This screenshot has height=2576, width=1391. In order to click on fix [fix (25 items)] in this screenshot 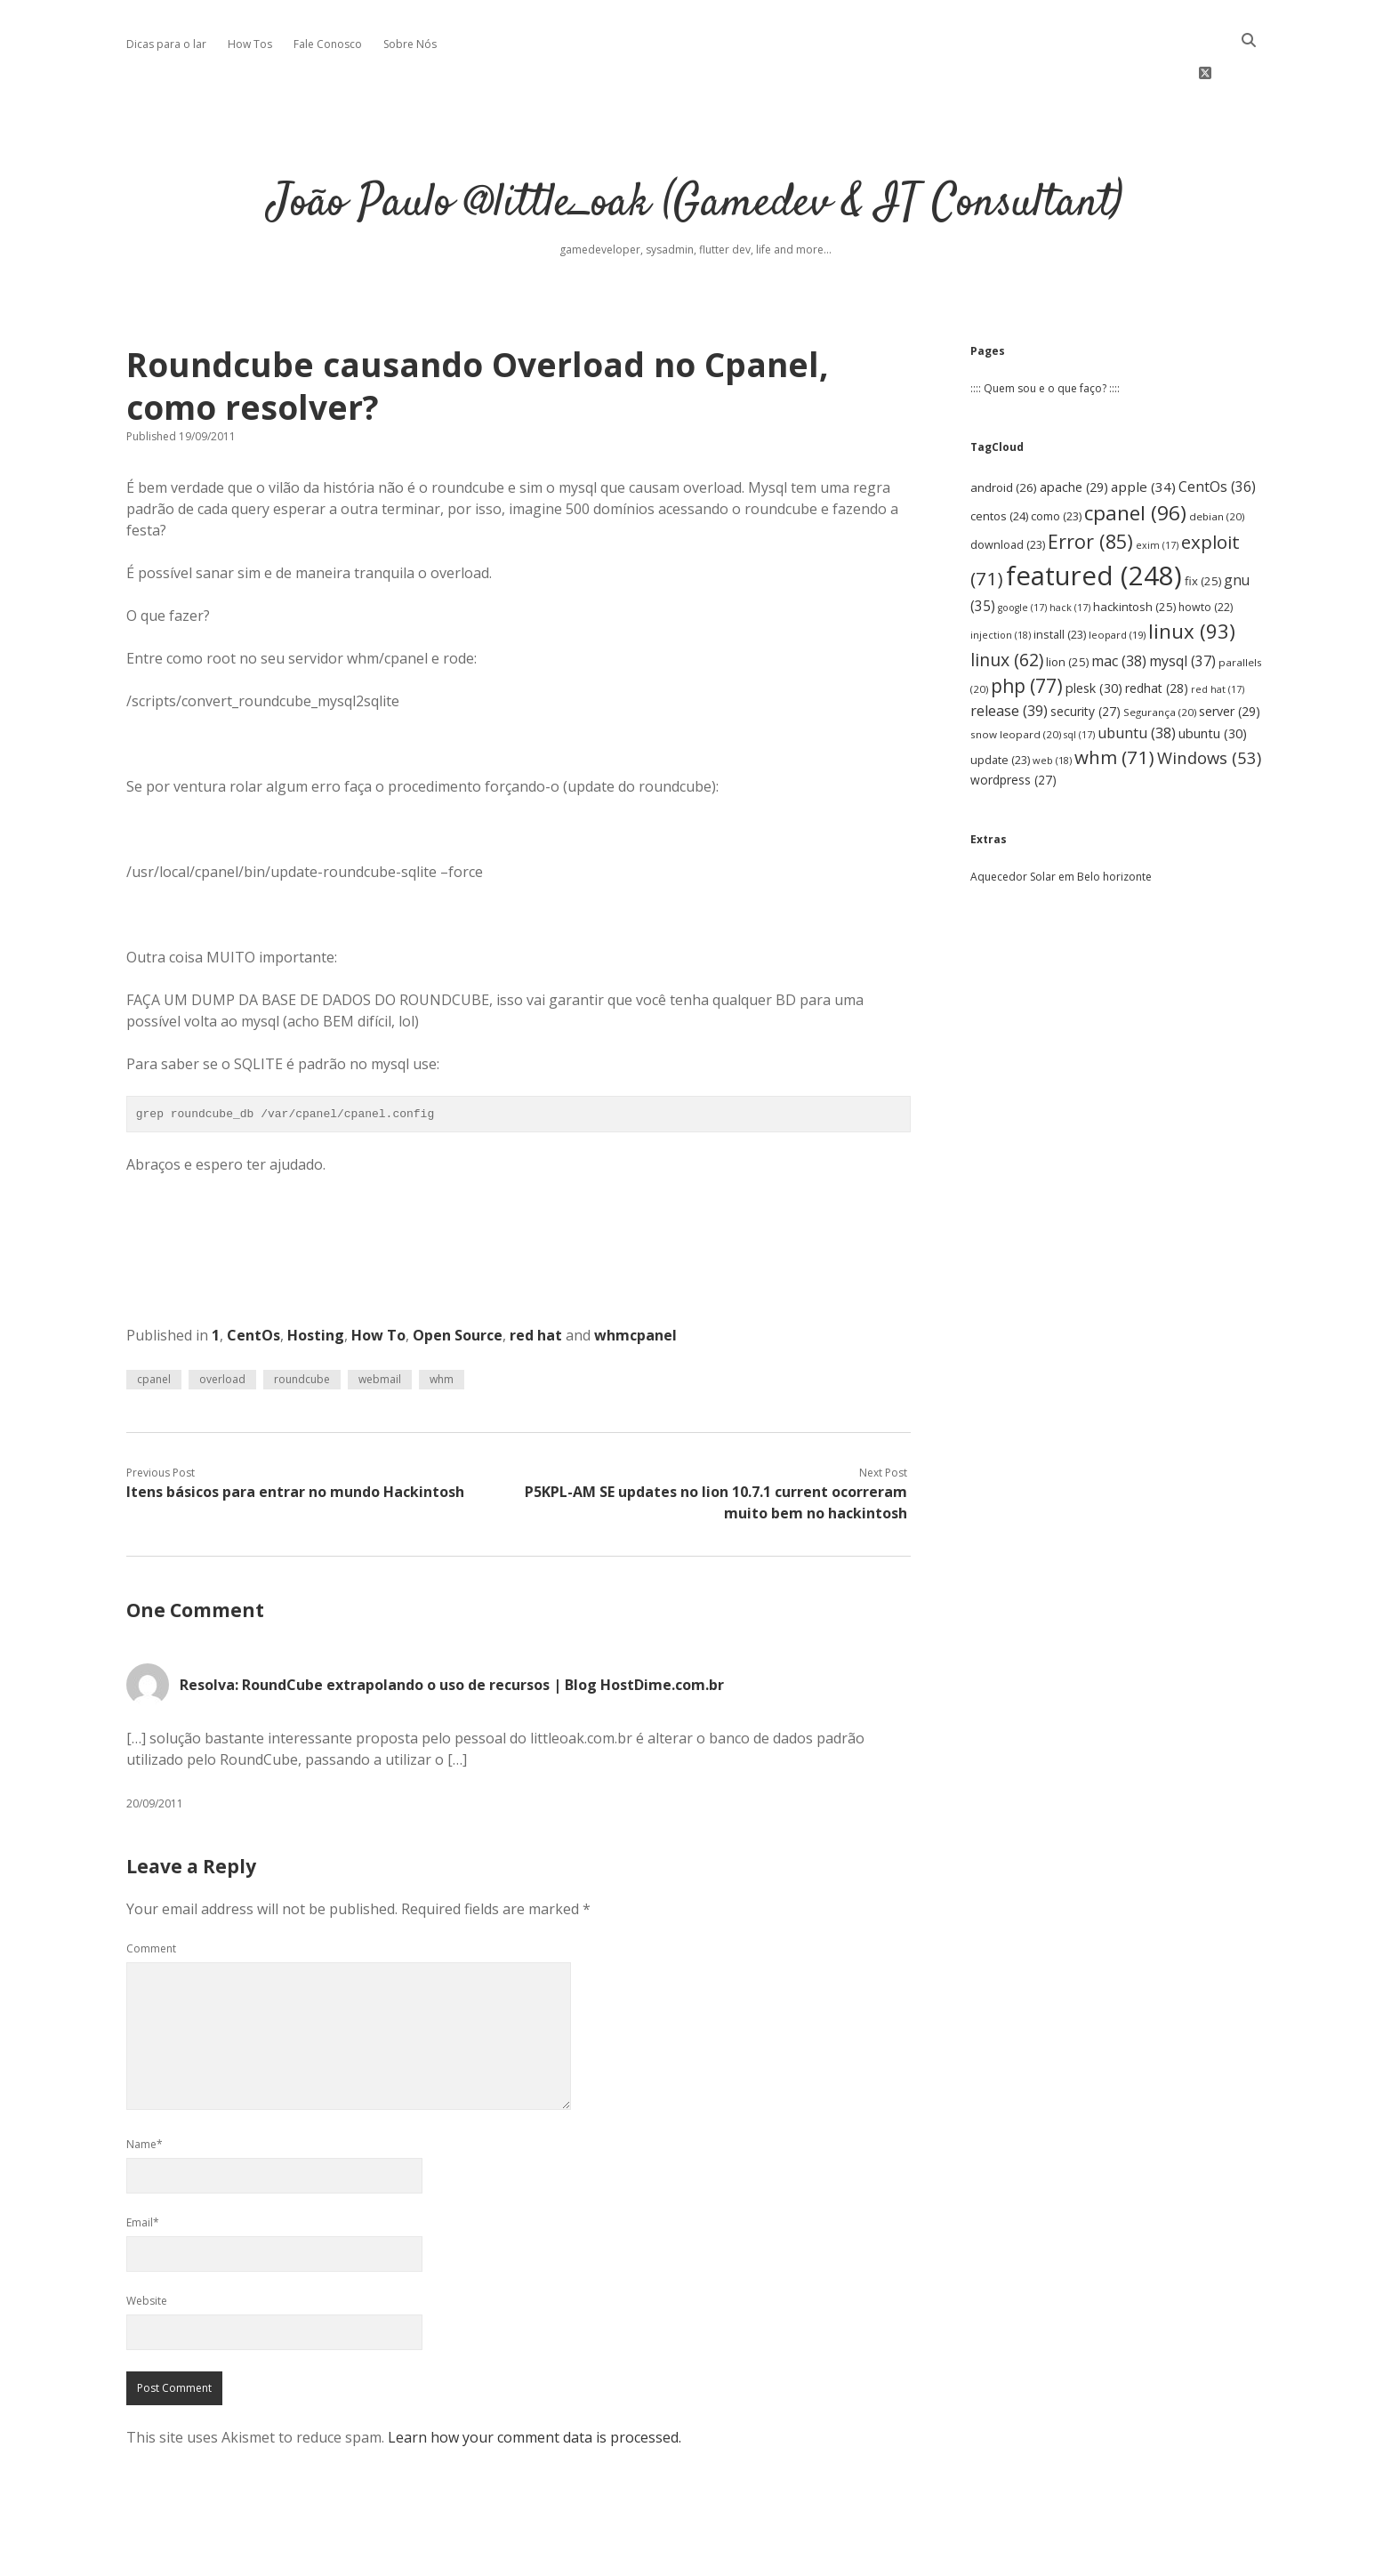, I will do `click(1203, 527)`.